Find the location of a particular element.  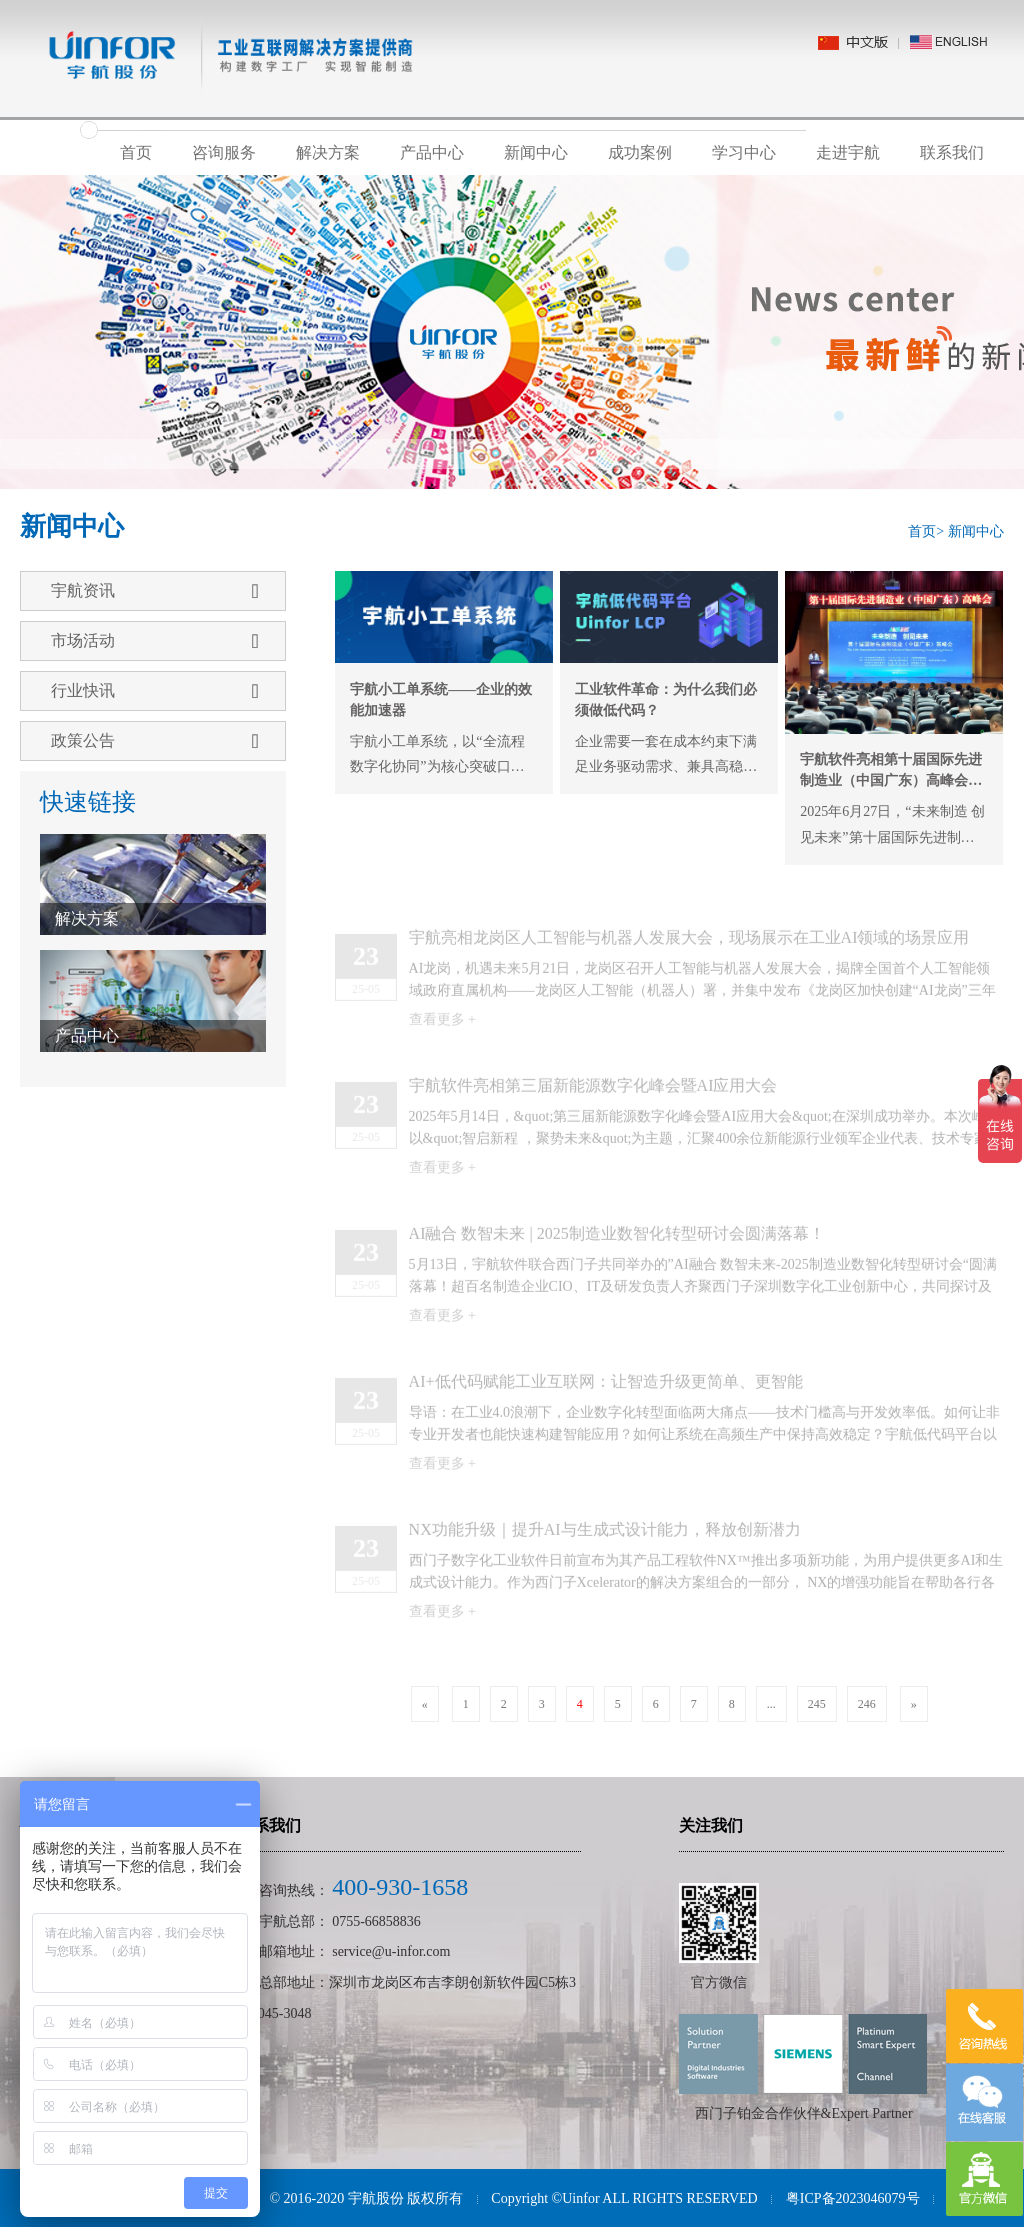

走进宇航 is located at coordinates (848, 152).